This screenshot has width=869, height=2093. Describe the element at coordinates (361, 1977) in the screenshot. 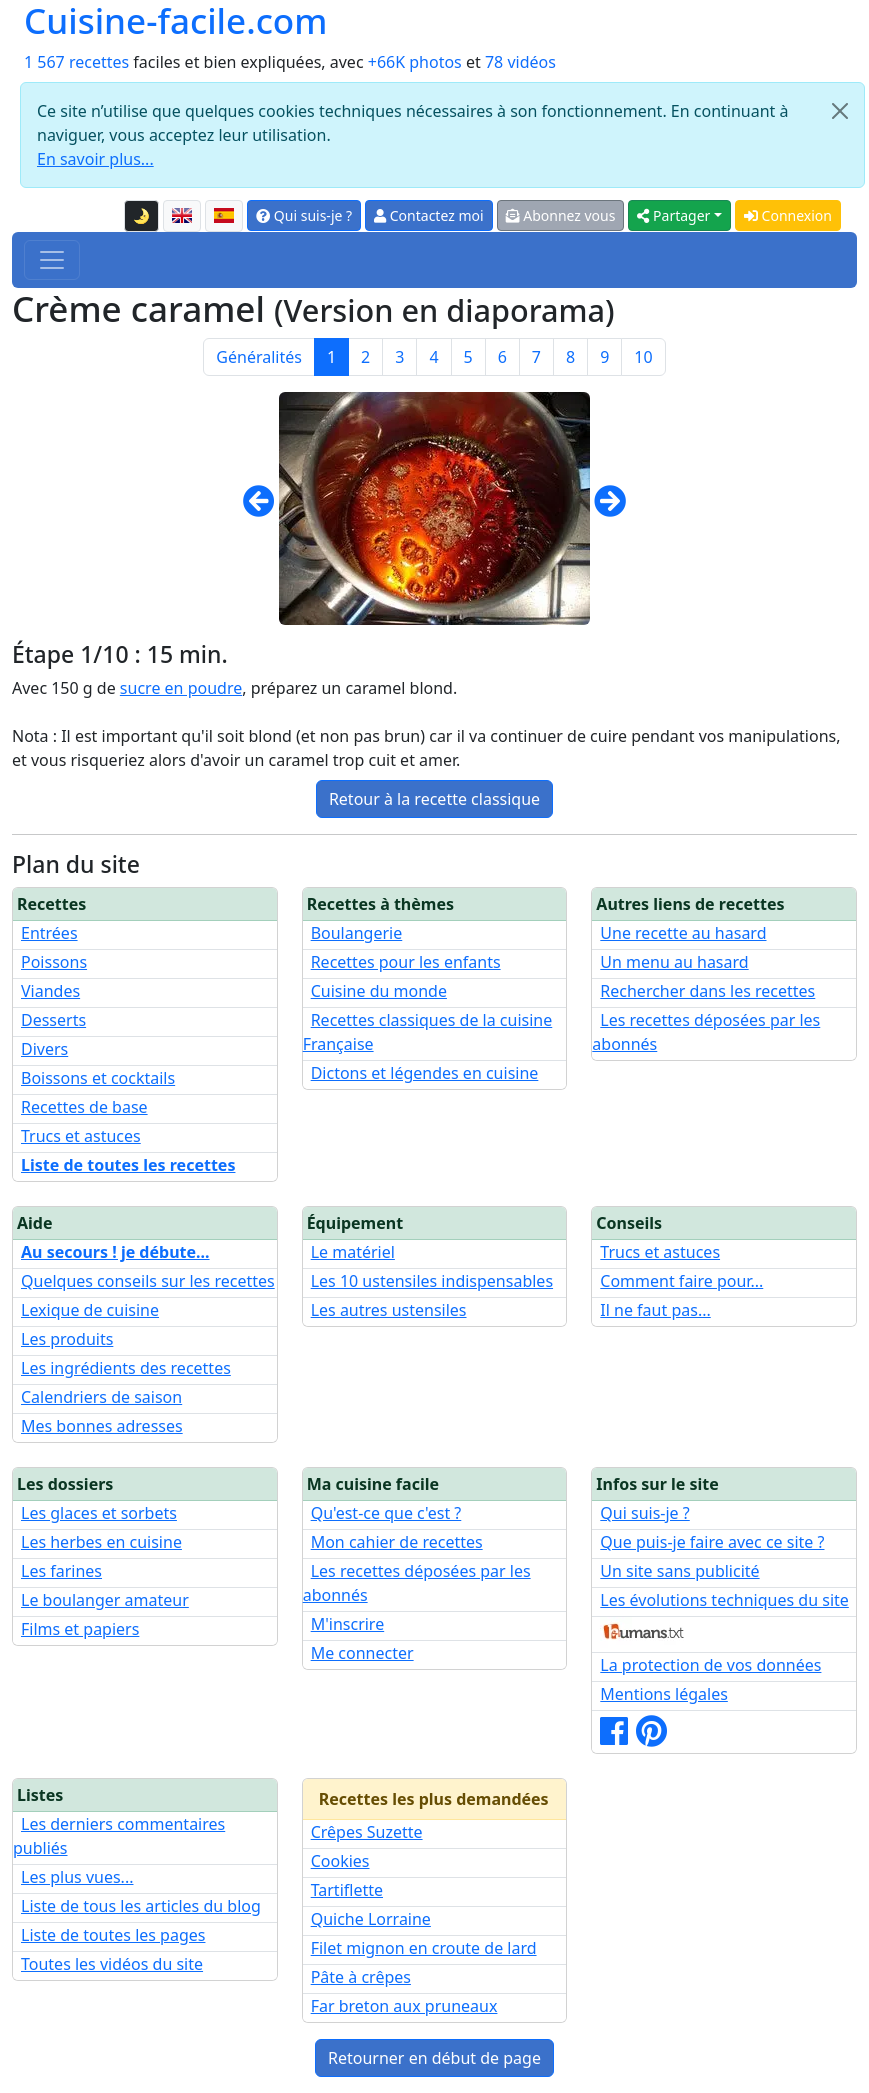

I see `Pâte à crêpes` at that location.